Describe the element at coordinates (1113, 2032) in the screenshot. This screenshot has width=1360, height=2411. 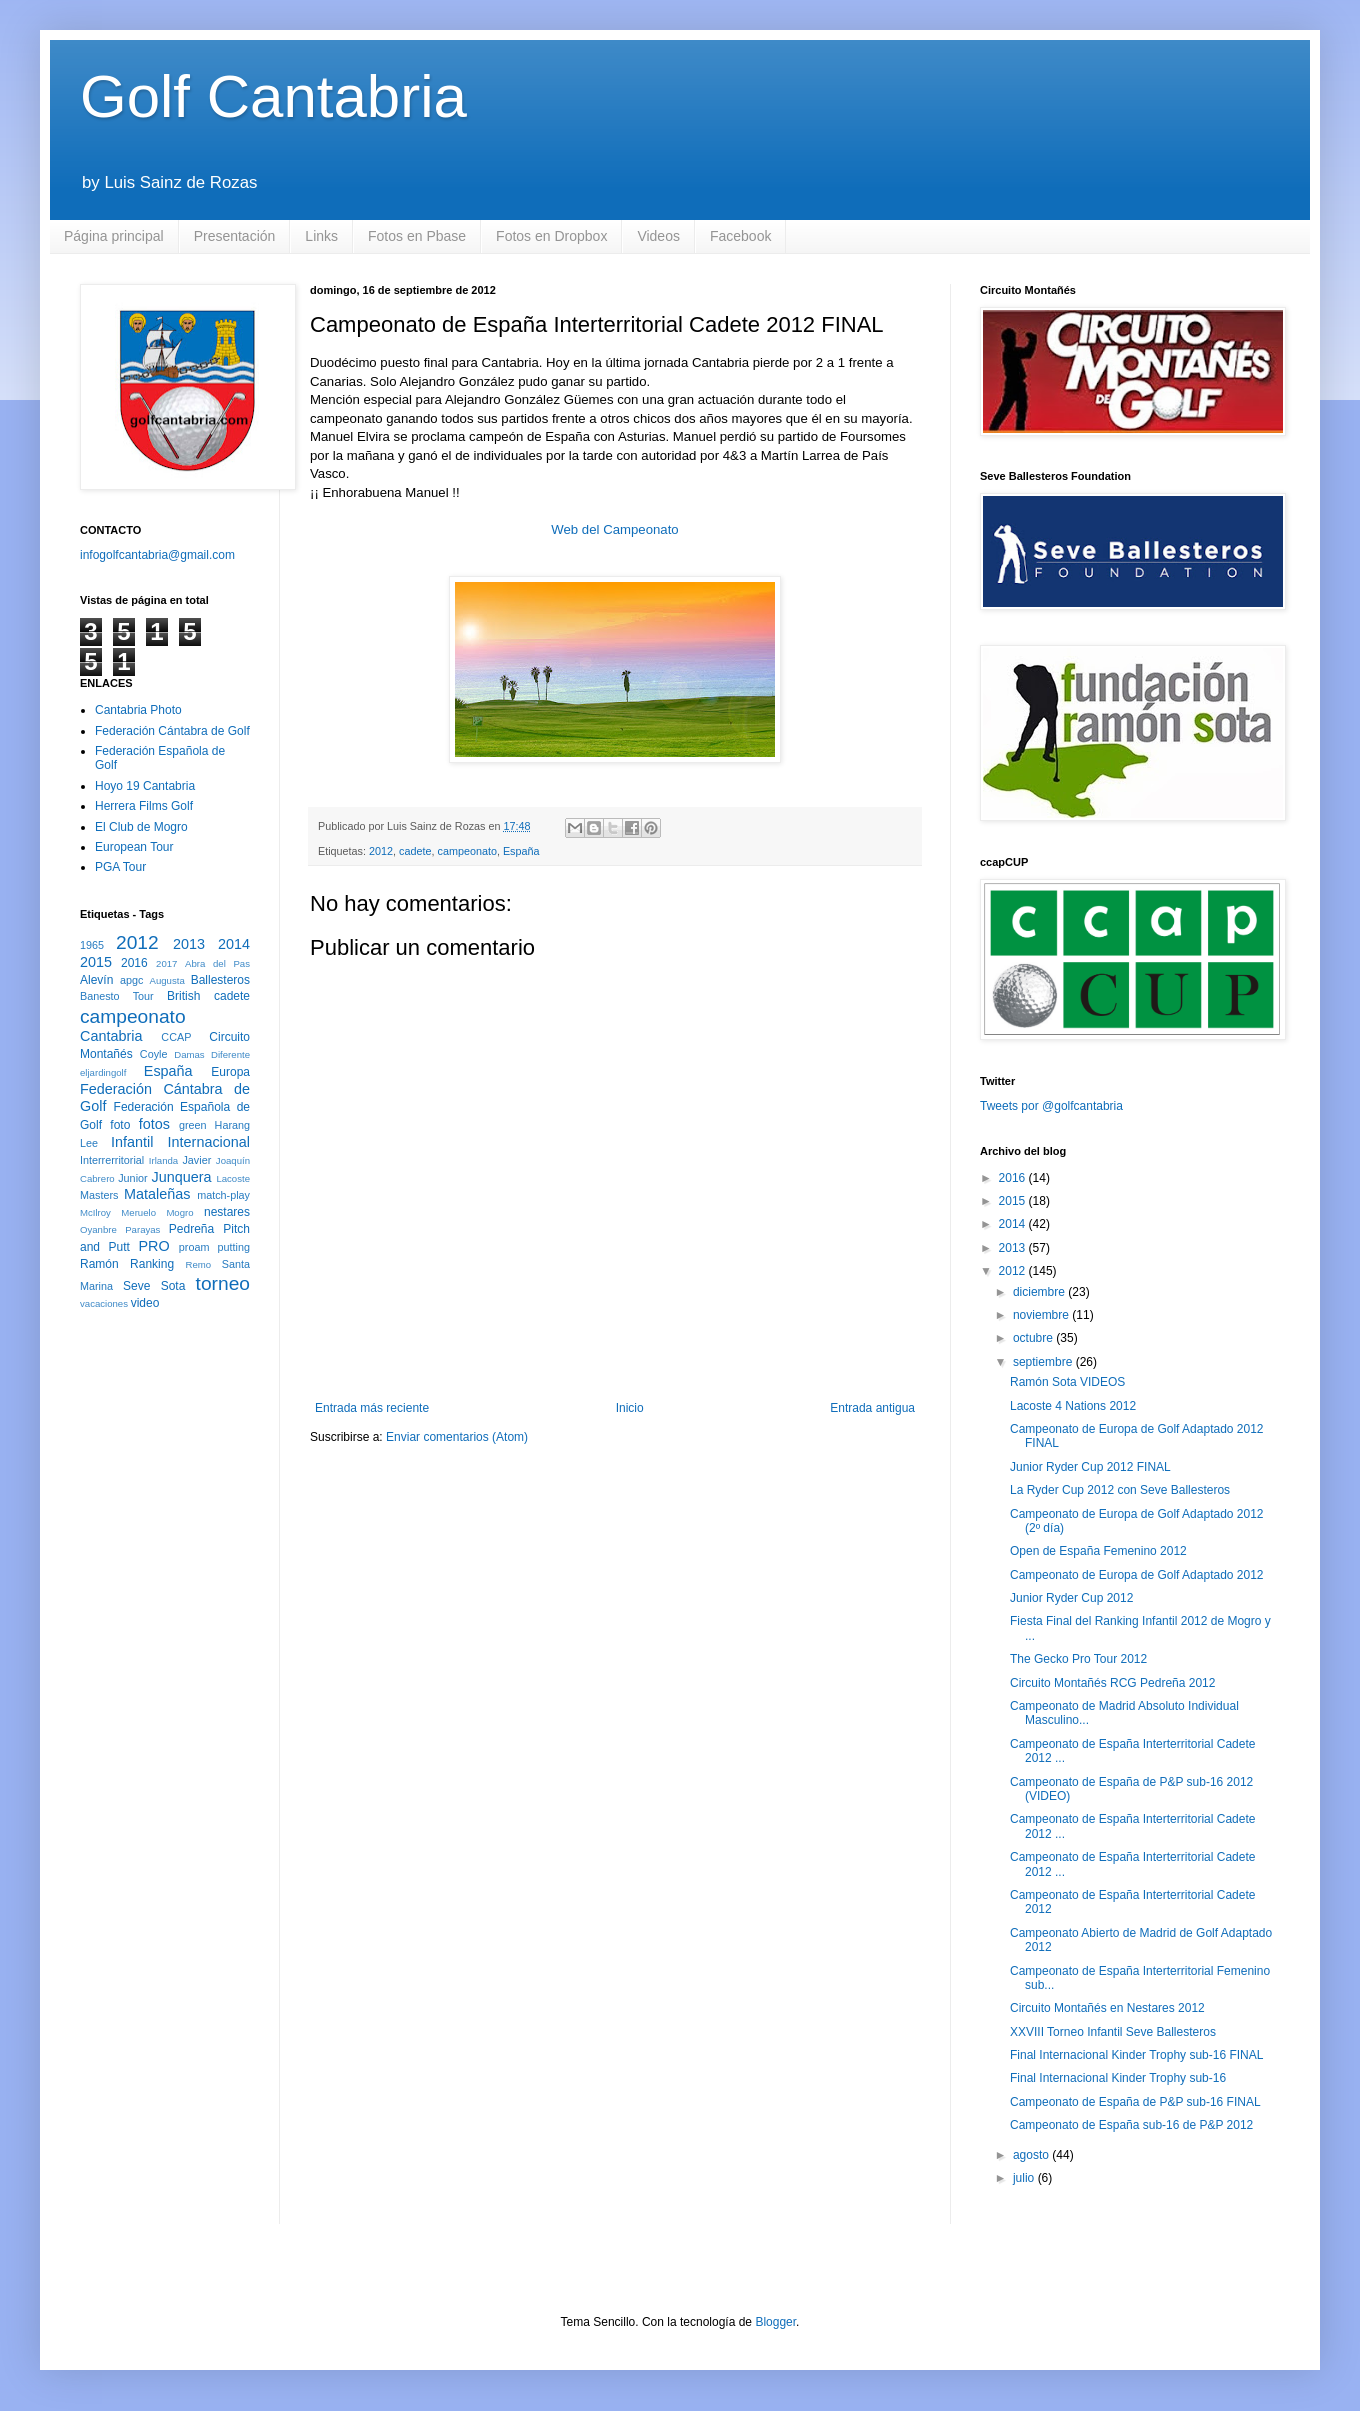
I see `XXVIII Torneo Infantil Seve Ballesteros` at that location.